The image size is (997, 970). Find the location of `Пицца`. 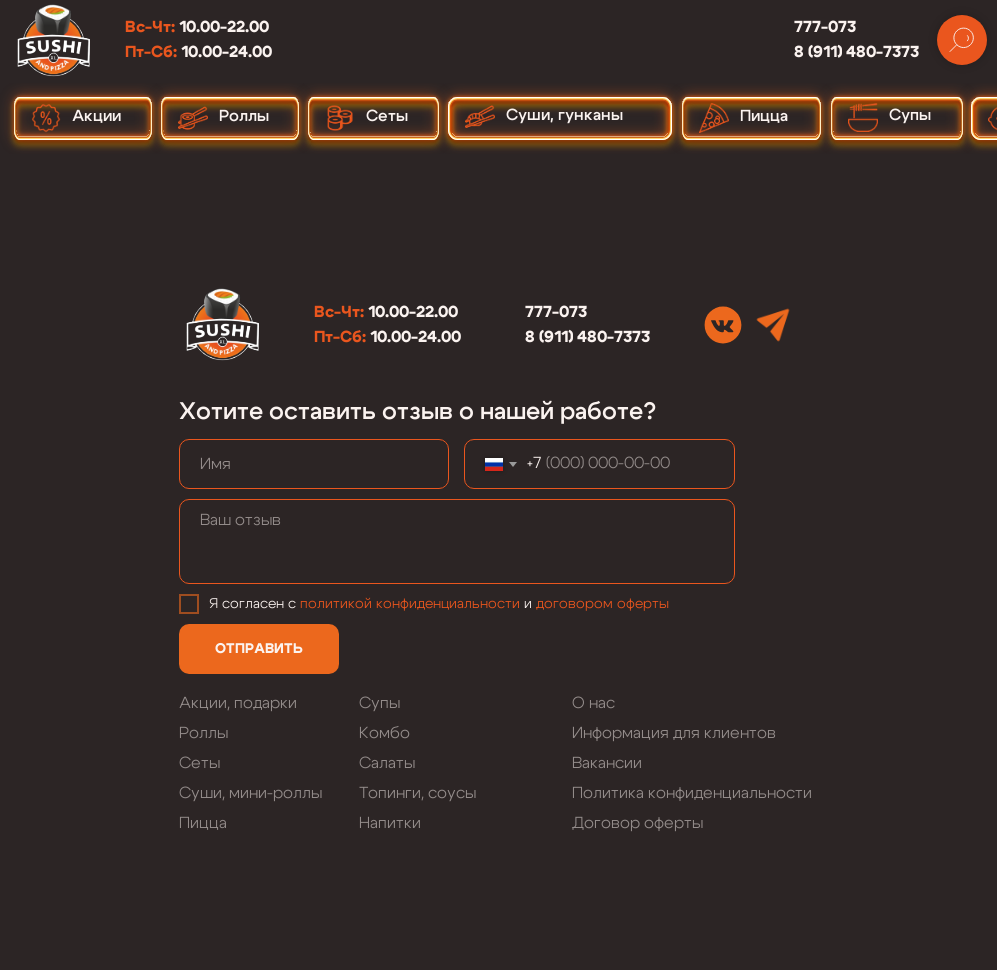

Пицца is located at coordinates (203, 823).